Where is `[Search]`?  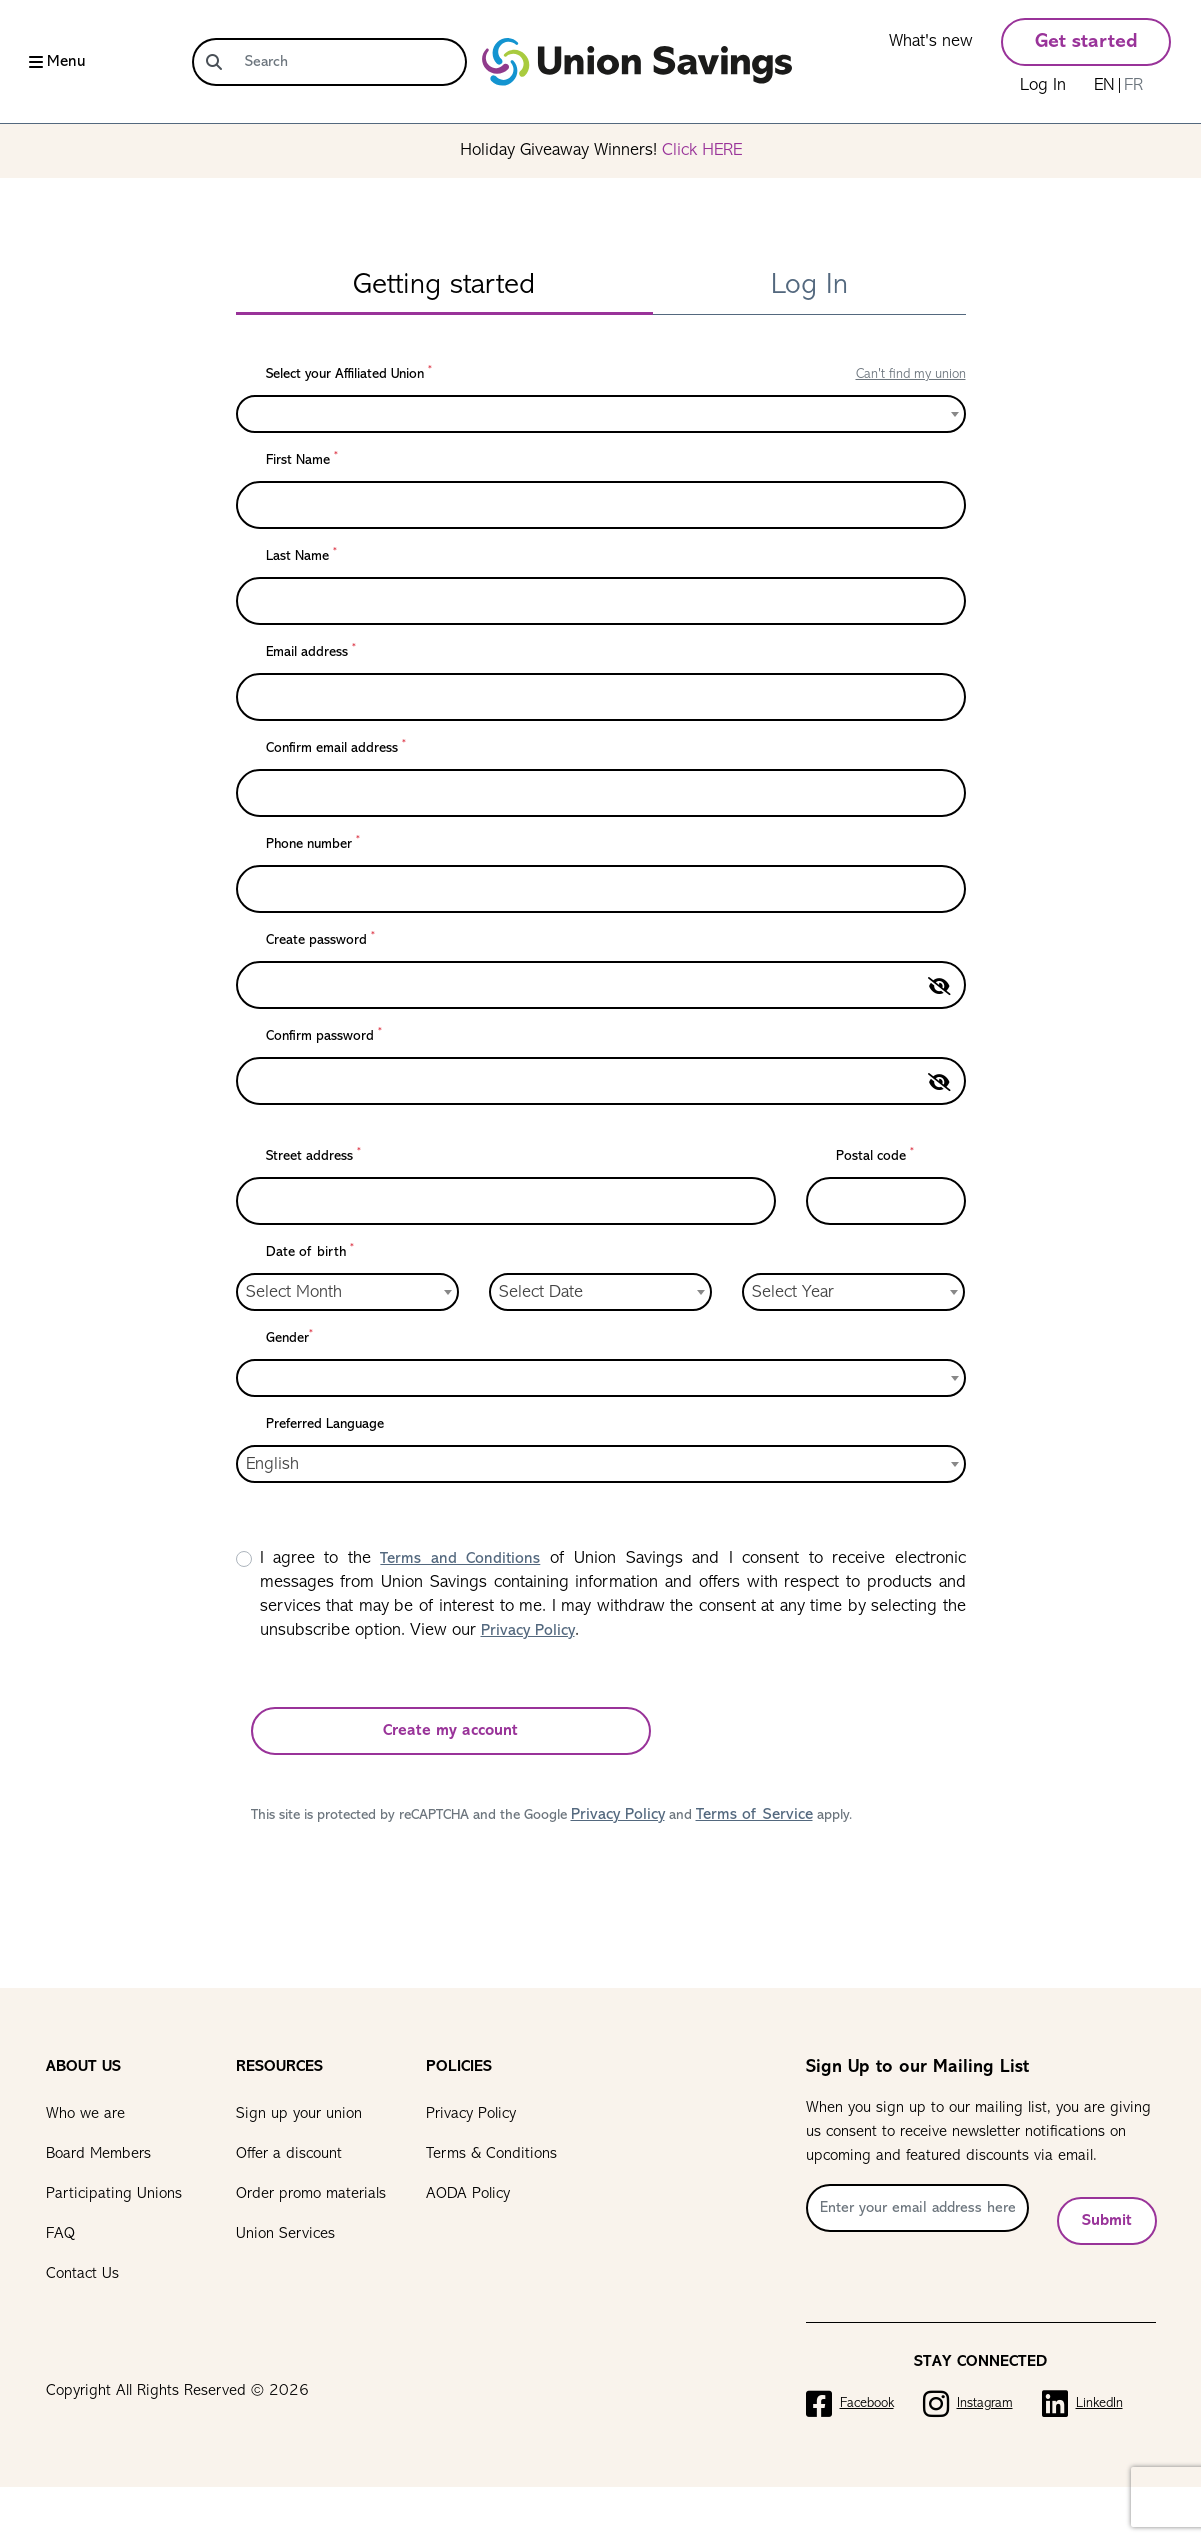
[Search] is located at coordinates (350, 62).